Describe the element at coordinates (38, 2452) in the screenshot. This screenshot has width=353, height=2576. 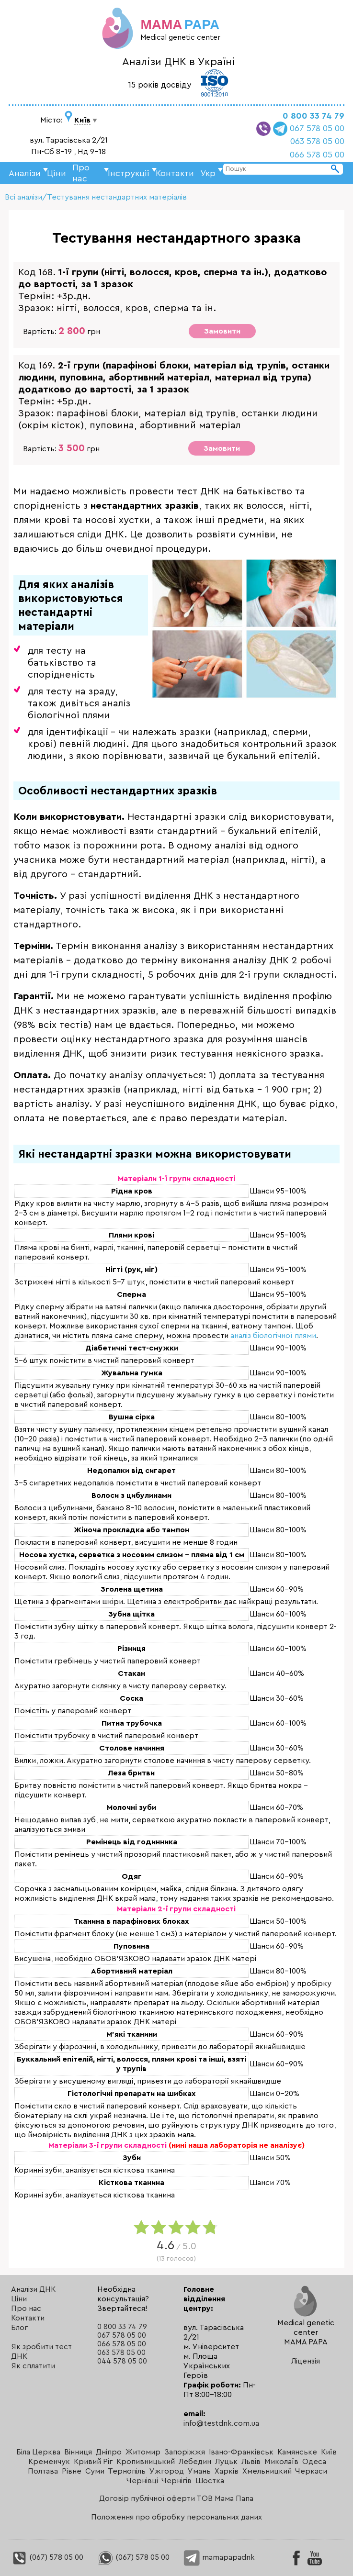
I see `Біла Церква` at that location.